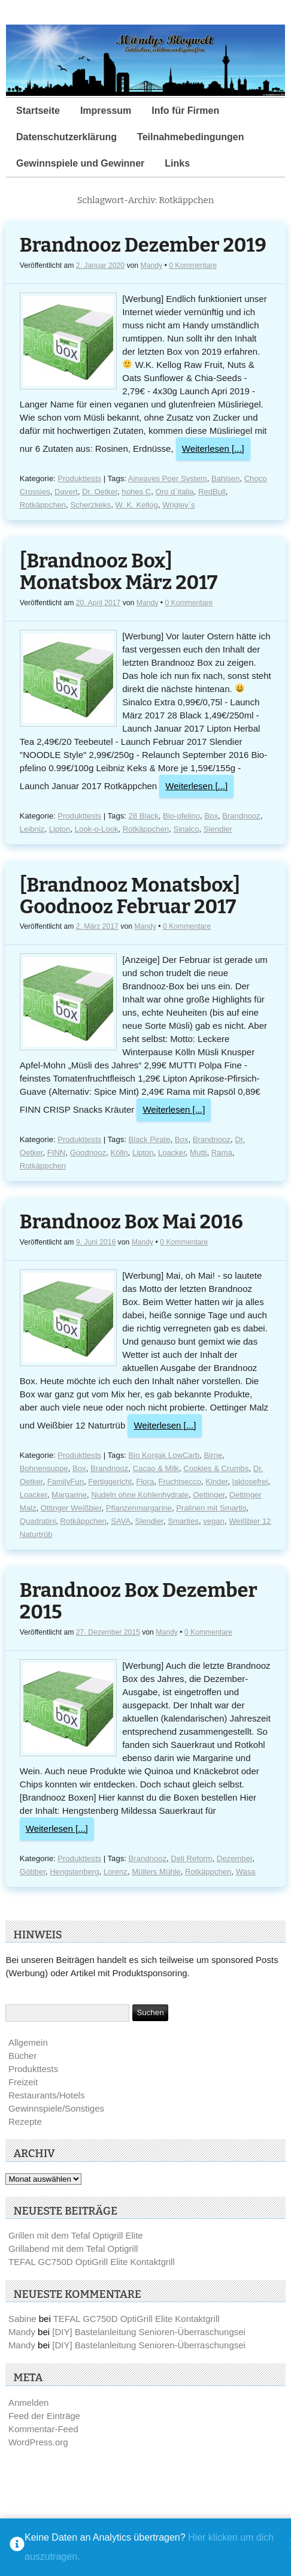 Image resolution: width=291 pixels, height=2576 pixels. What do you see at coordinates (91, 2262) in the screenshot?
I see `TEFAL GC750D OptiGrill Elite Kontaktgrill` at bounding box center [91, 2262].